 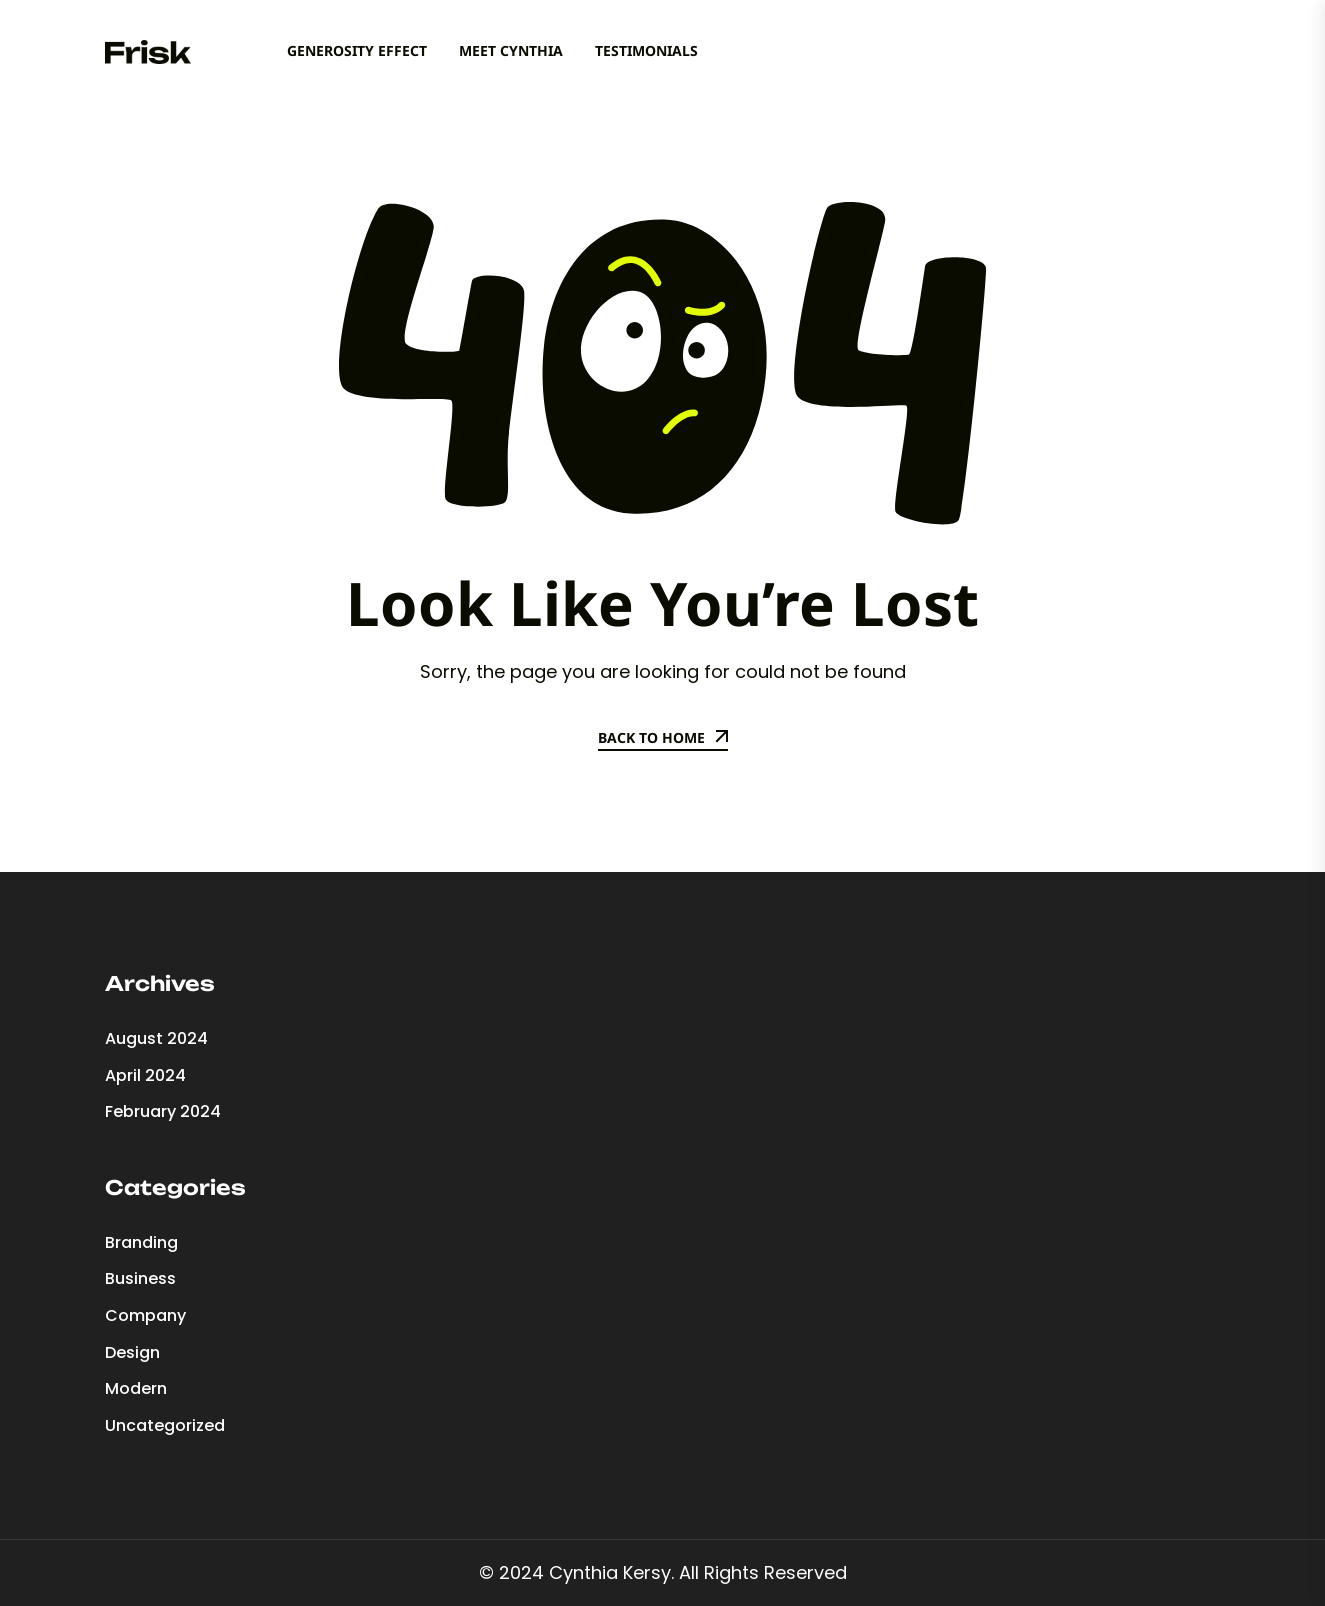 I want to click on Company, so click(x=145, y=1315).